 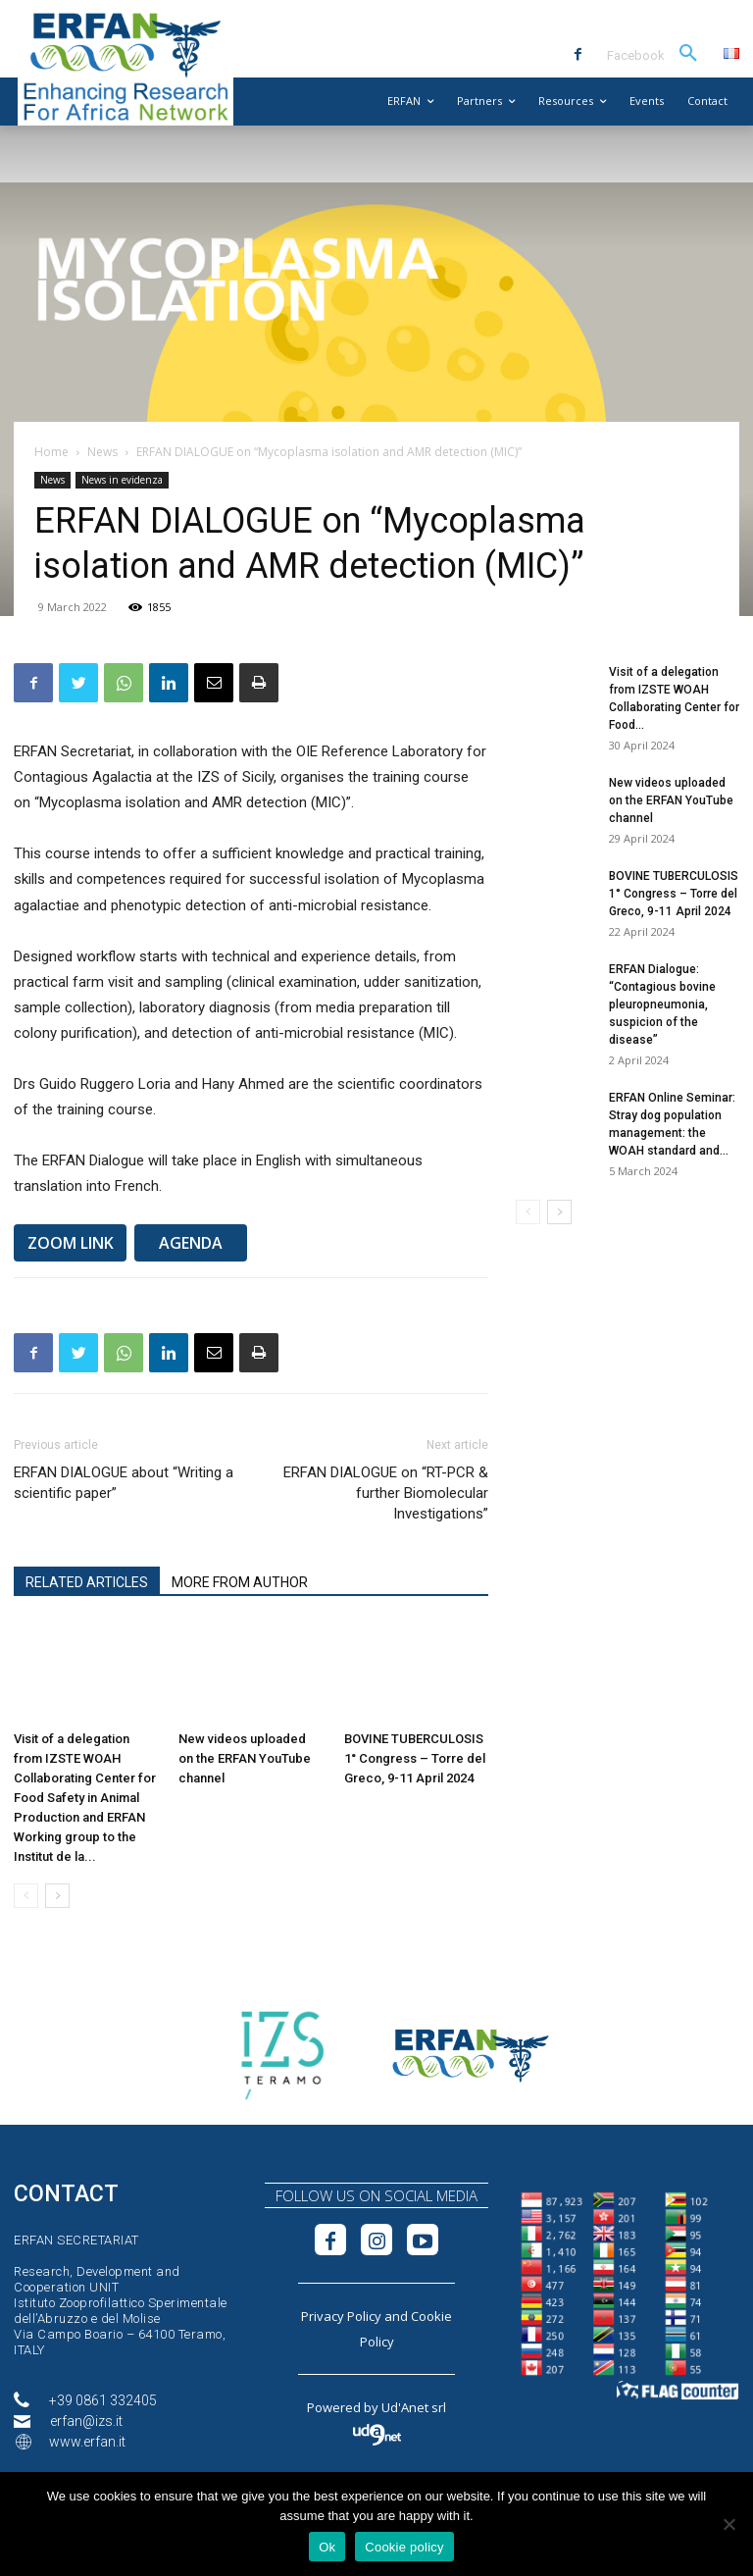 What do you see at coordinates (414, 1758) in the screenshot?
I see `BOVINE TUBERCULOSIS 1° Congress – Torre del Greco, 9-11 April 2024` at bounding box center [414, 1758].